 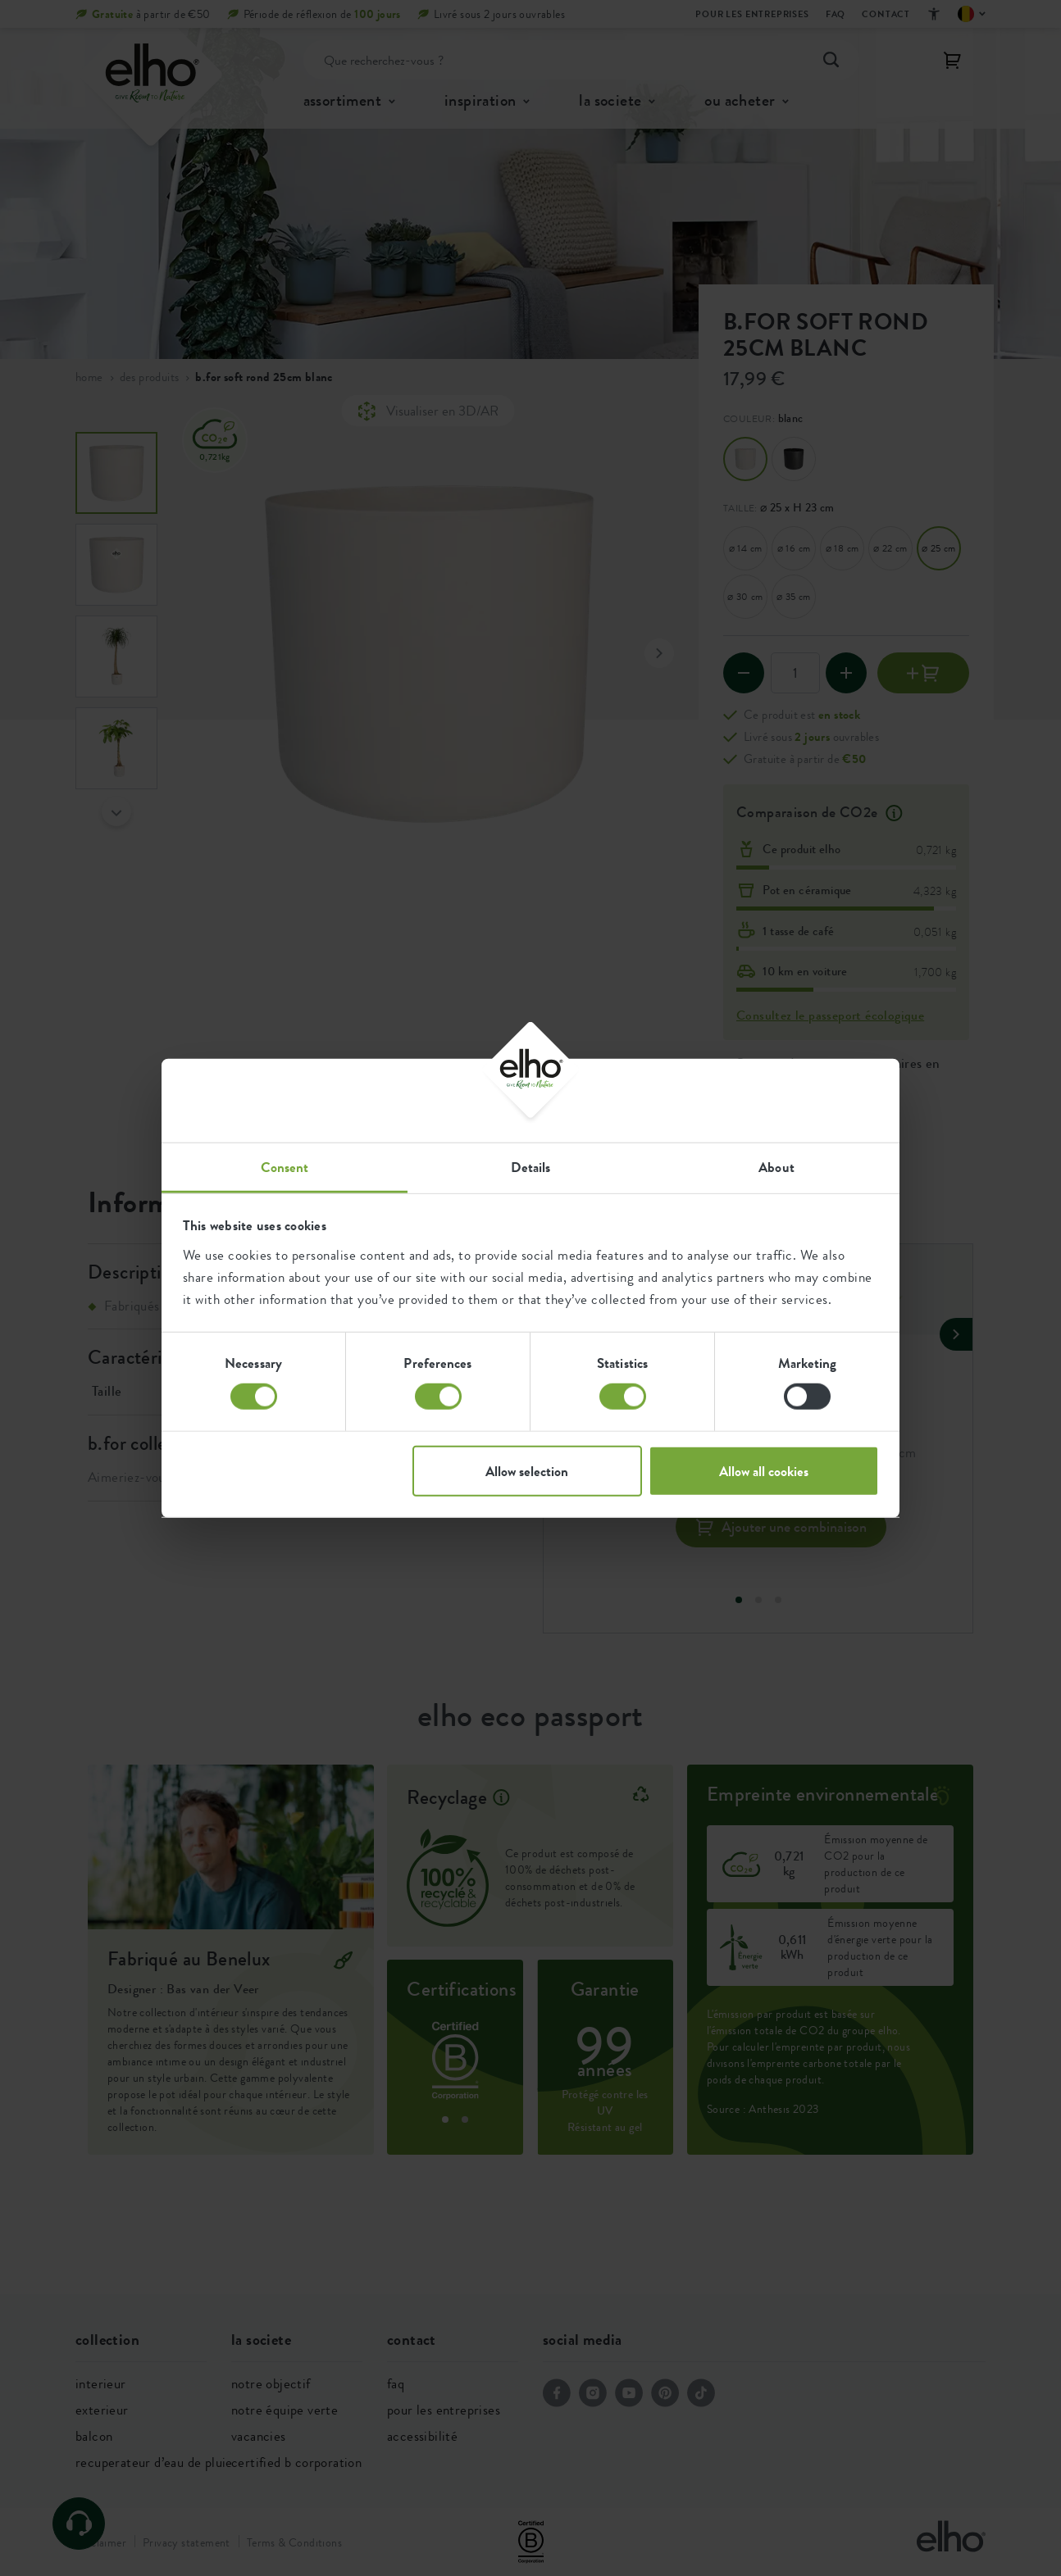 What do you see at coordinates (526, 1470) in the screenshot?
I see `Allow selection` at bounding box center [526, 1470].